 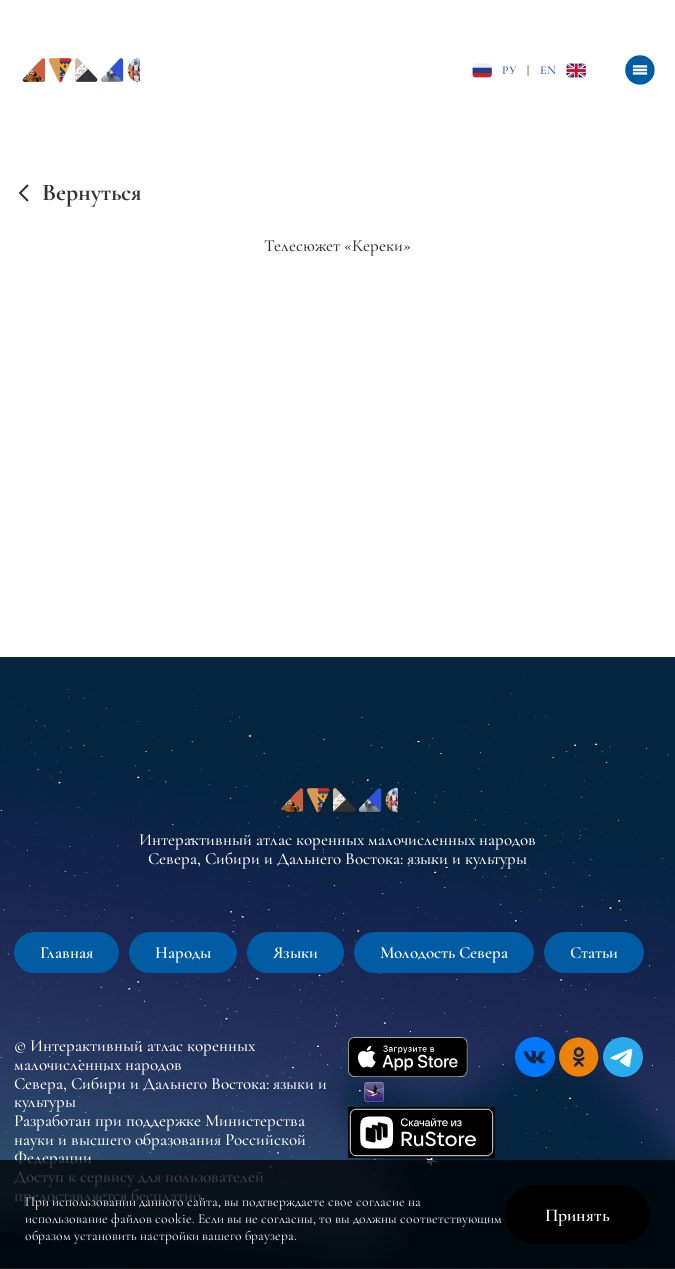 I want to click on Вернуться, so click(x=91, y=193).